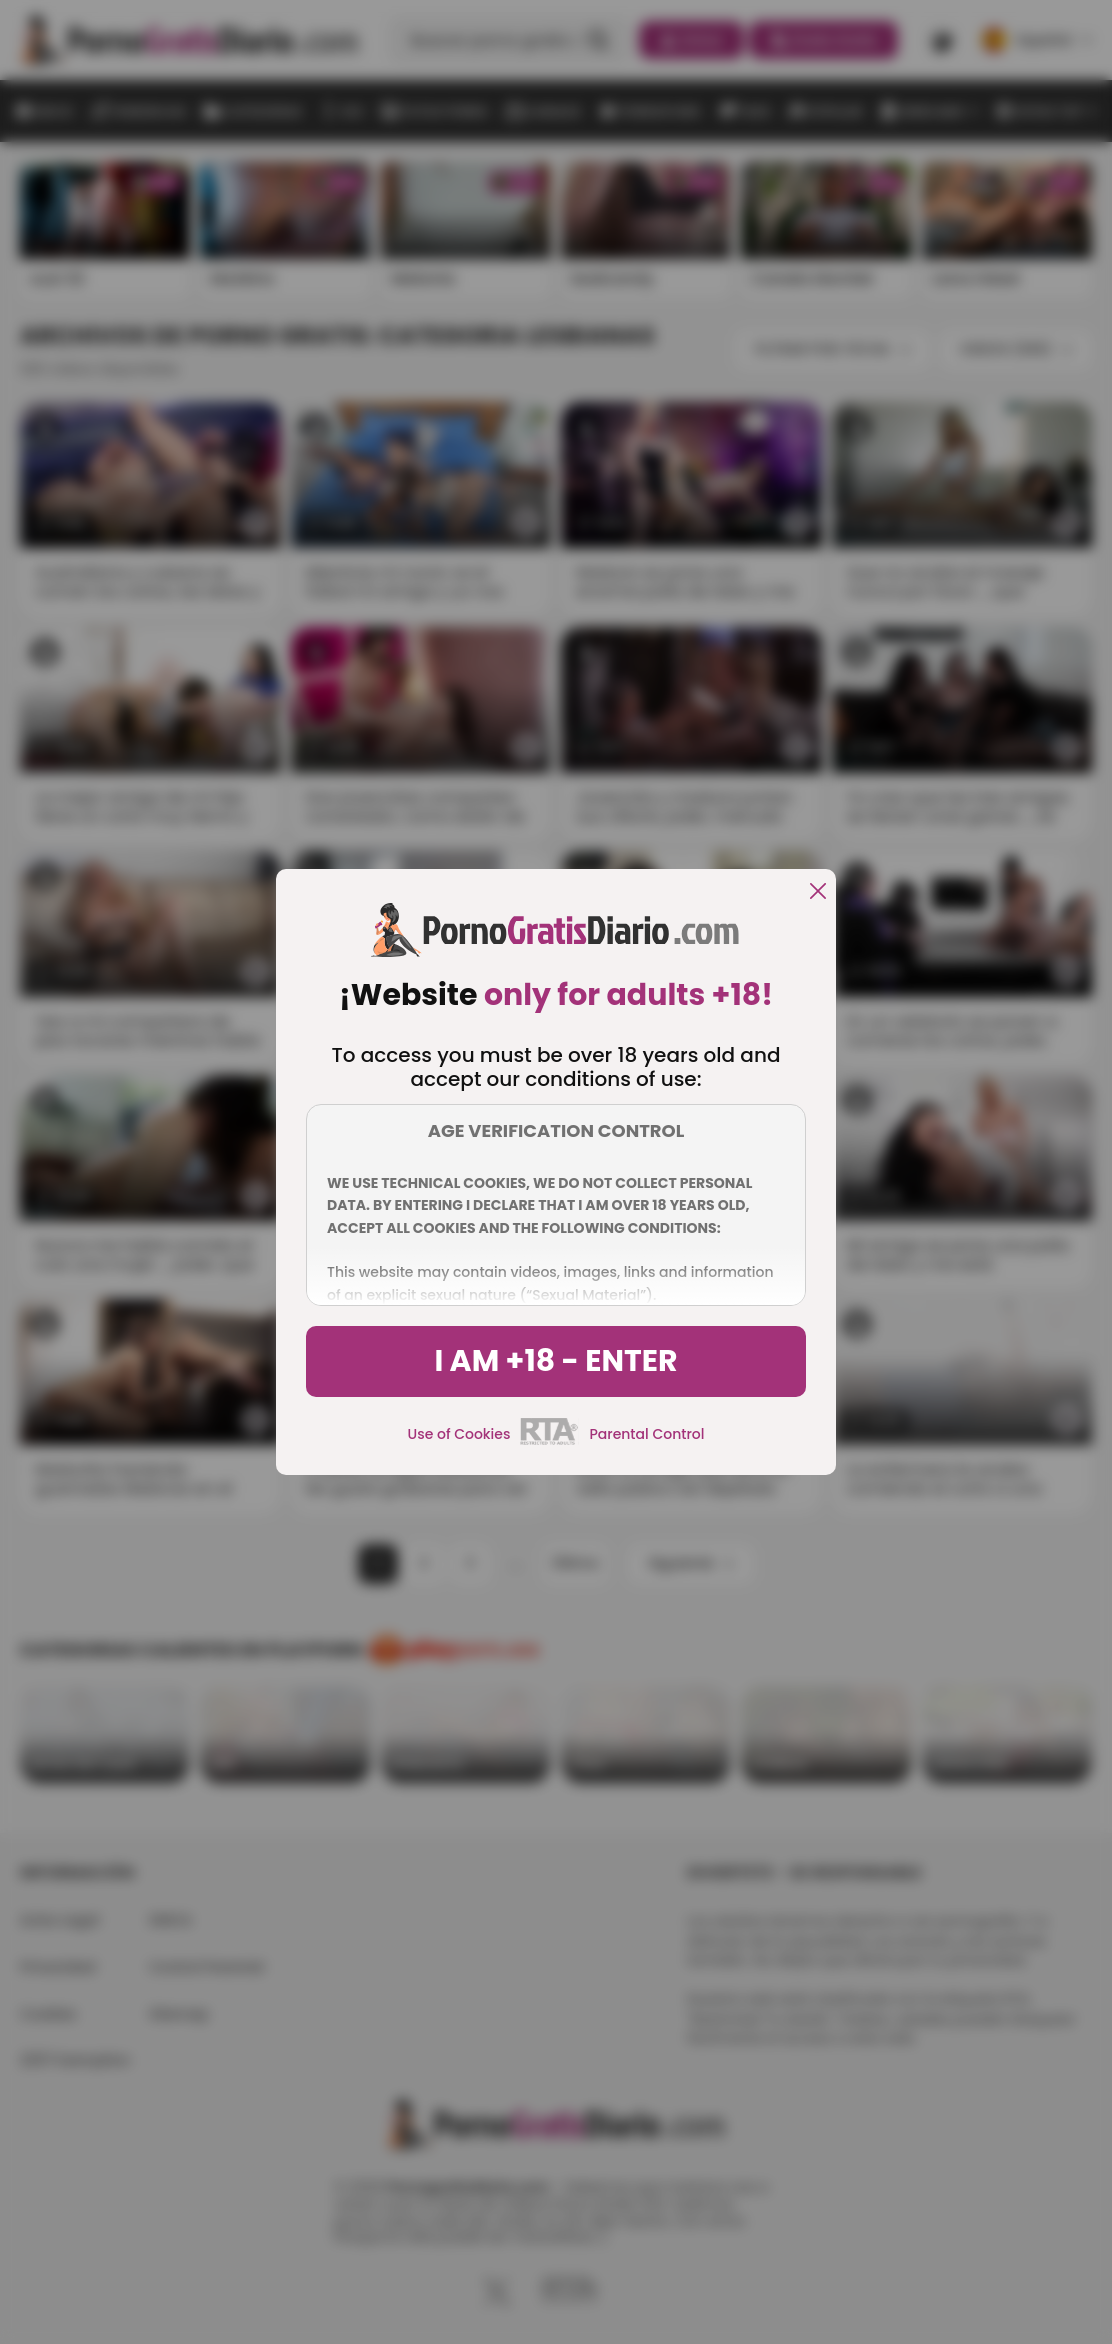 The height and width of the screenshot is (2344, 1112). I want to click on [rta], so click(549, 1442).